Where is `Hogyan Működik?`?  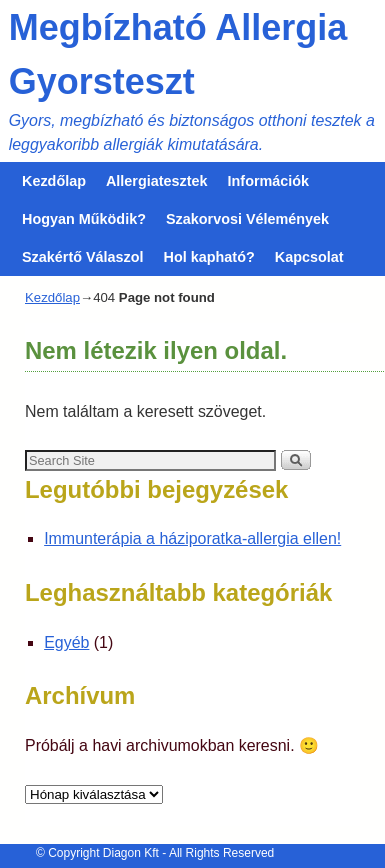 Hogyan Működik? is located at coordinates (84, 219).